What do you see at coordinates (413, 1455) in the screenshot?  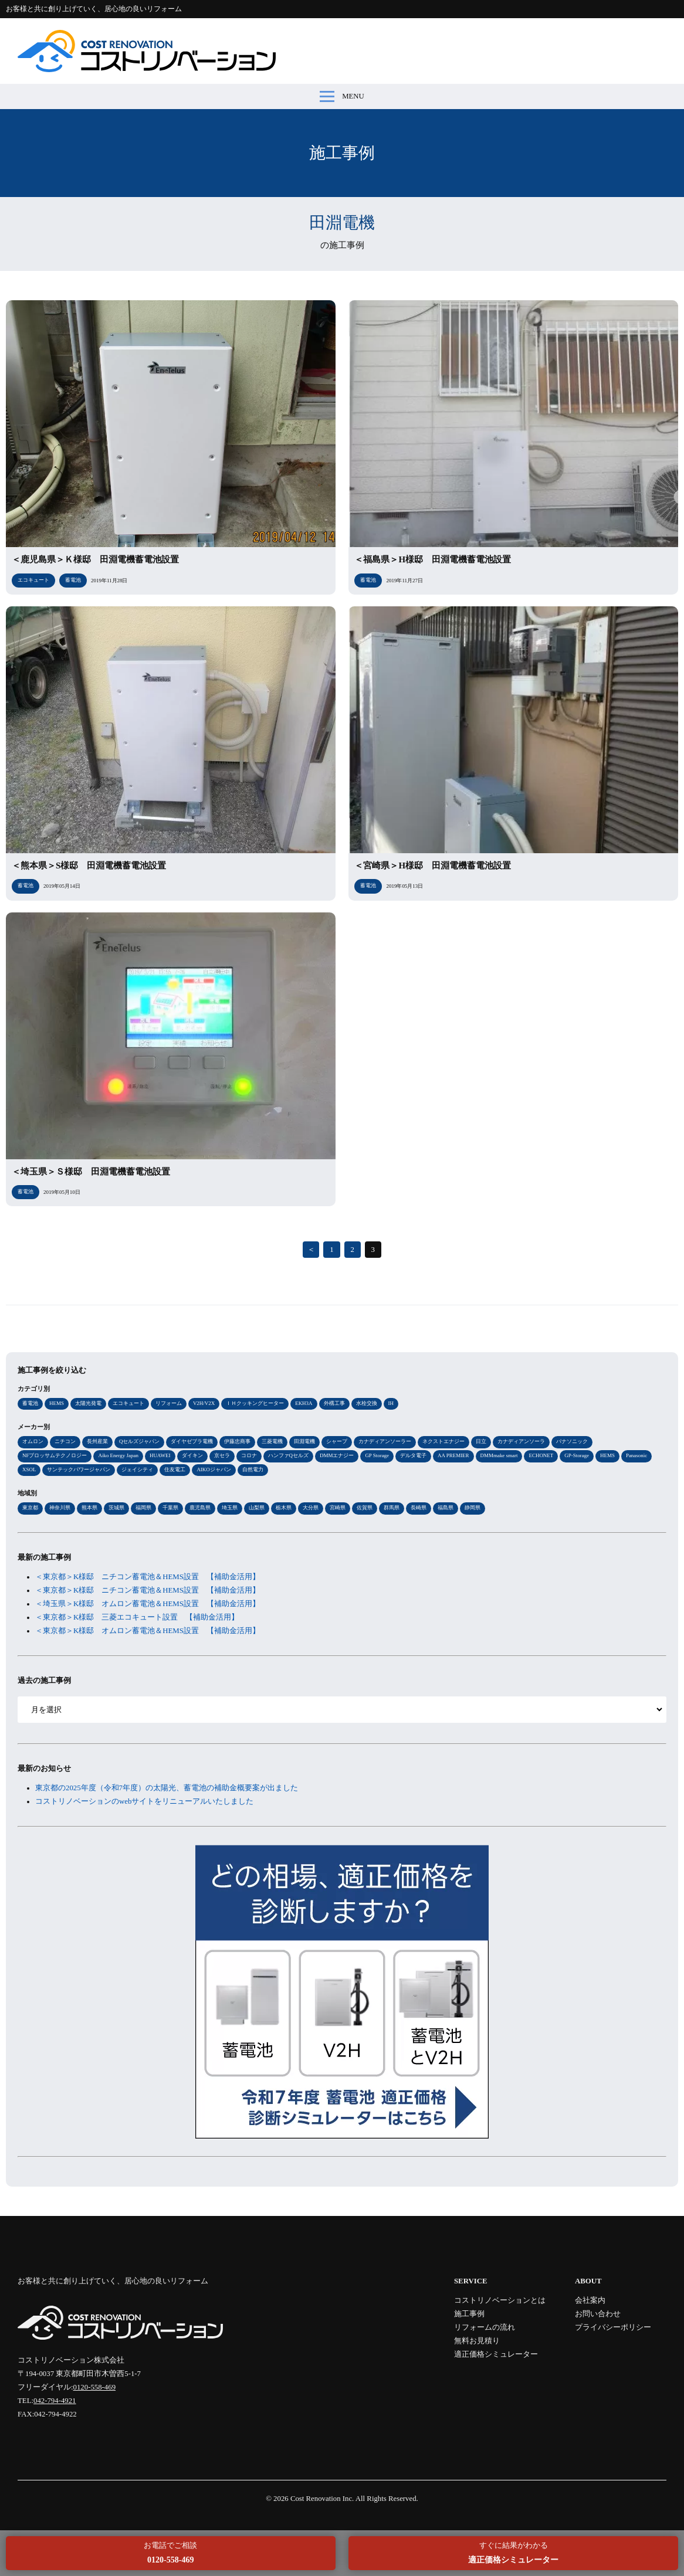 I see `デルタ電子` at bounding box center [413, 1455].